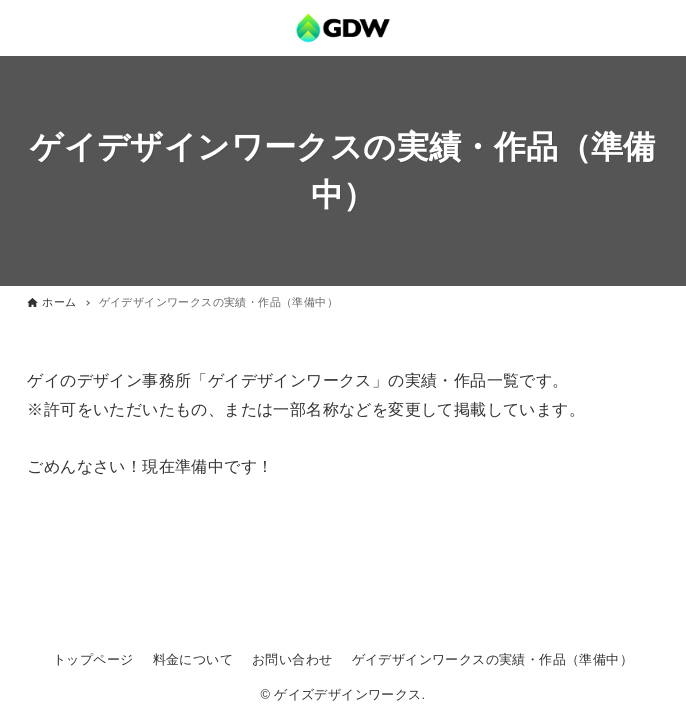 This screenshot has width=686, height=720. What do you see at coordinates (292, 659) in the screenshot?
I see `お問い合わせ` at bounding box center [292, 659].